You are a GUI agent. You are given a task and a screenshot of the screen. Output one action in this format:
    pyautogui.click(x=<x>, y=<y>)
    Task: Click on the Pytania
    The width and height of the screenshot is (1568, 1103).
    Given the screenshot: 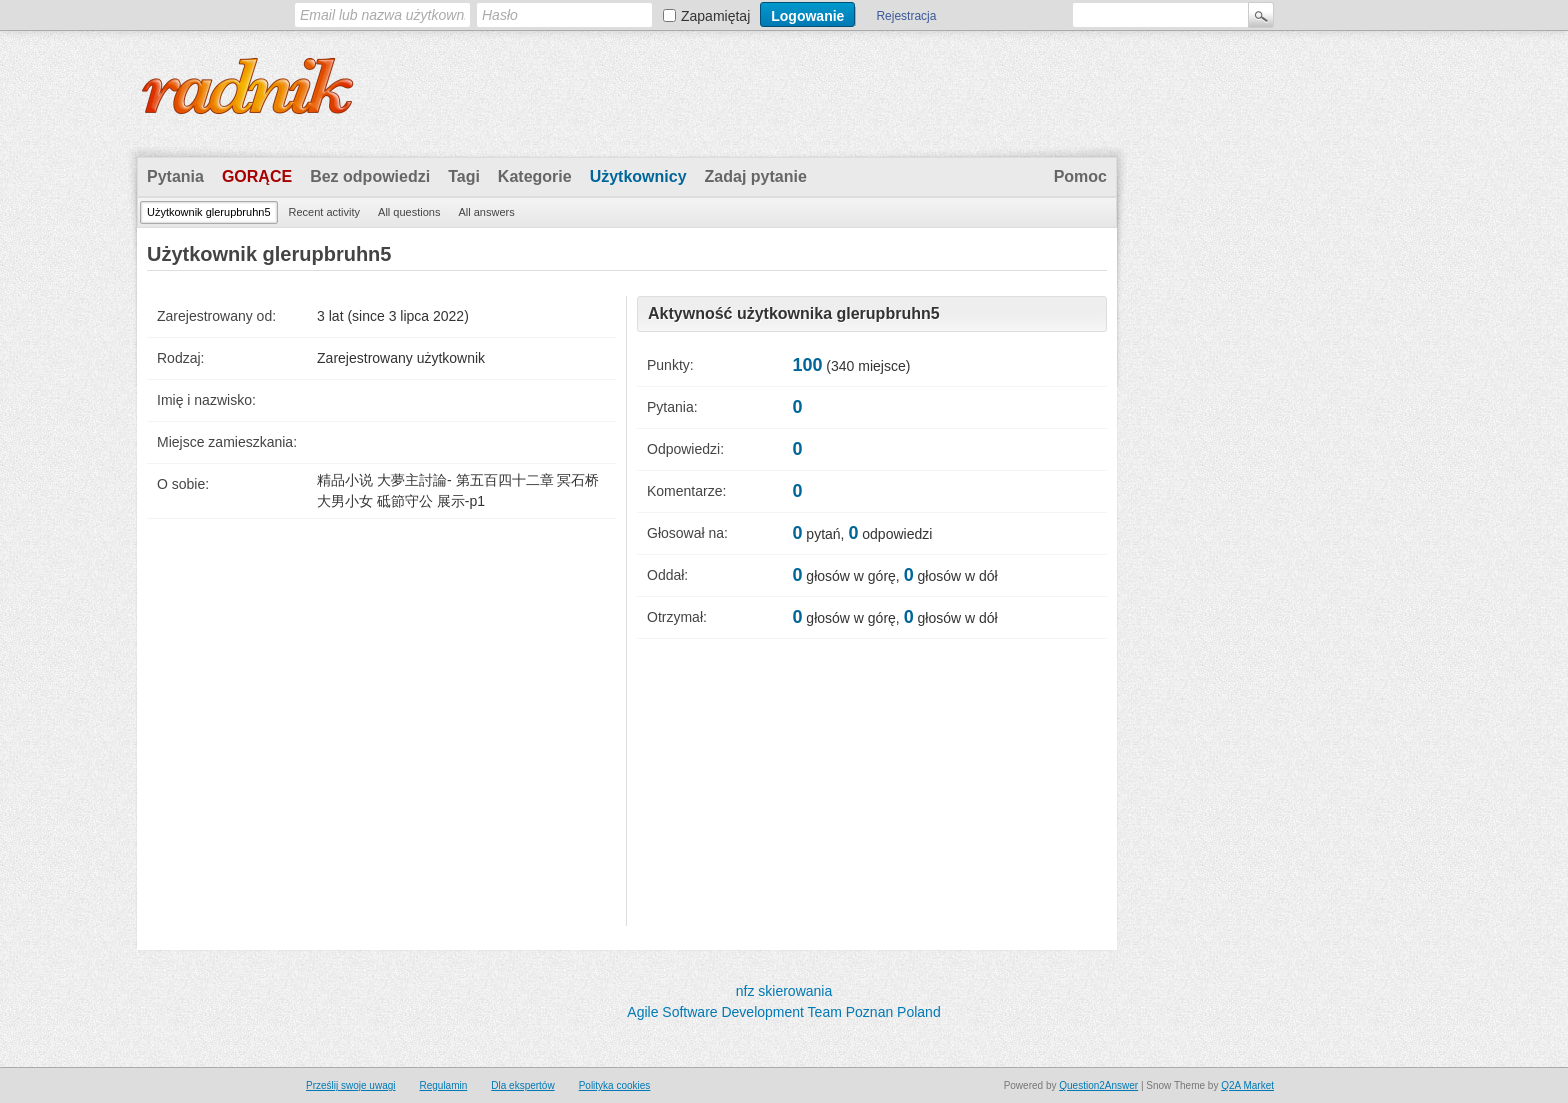 What is the action you would take?
    pyautogui.click(x=175, y=176)
    